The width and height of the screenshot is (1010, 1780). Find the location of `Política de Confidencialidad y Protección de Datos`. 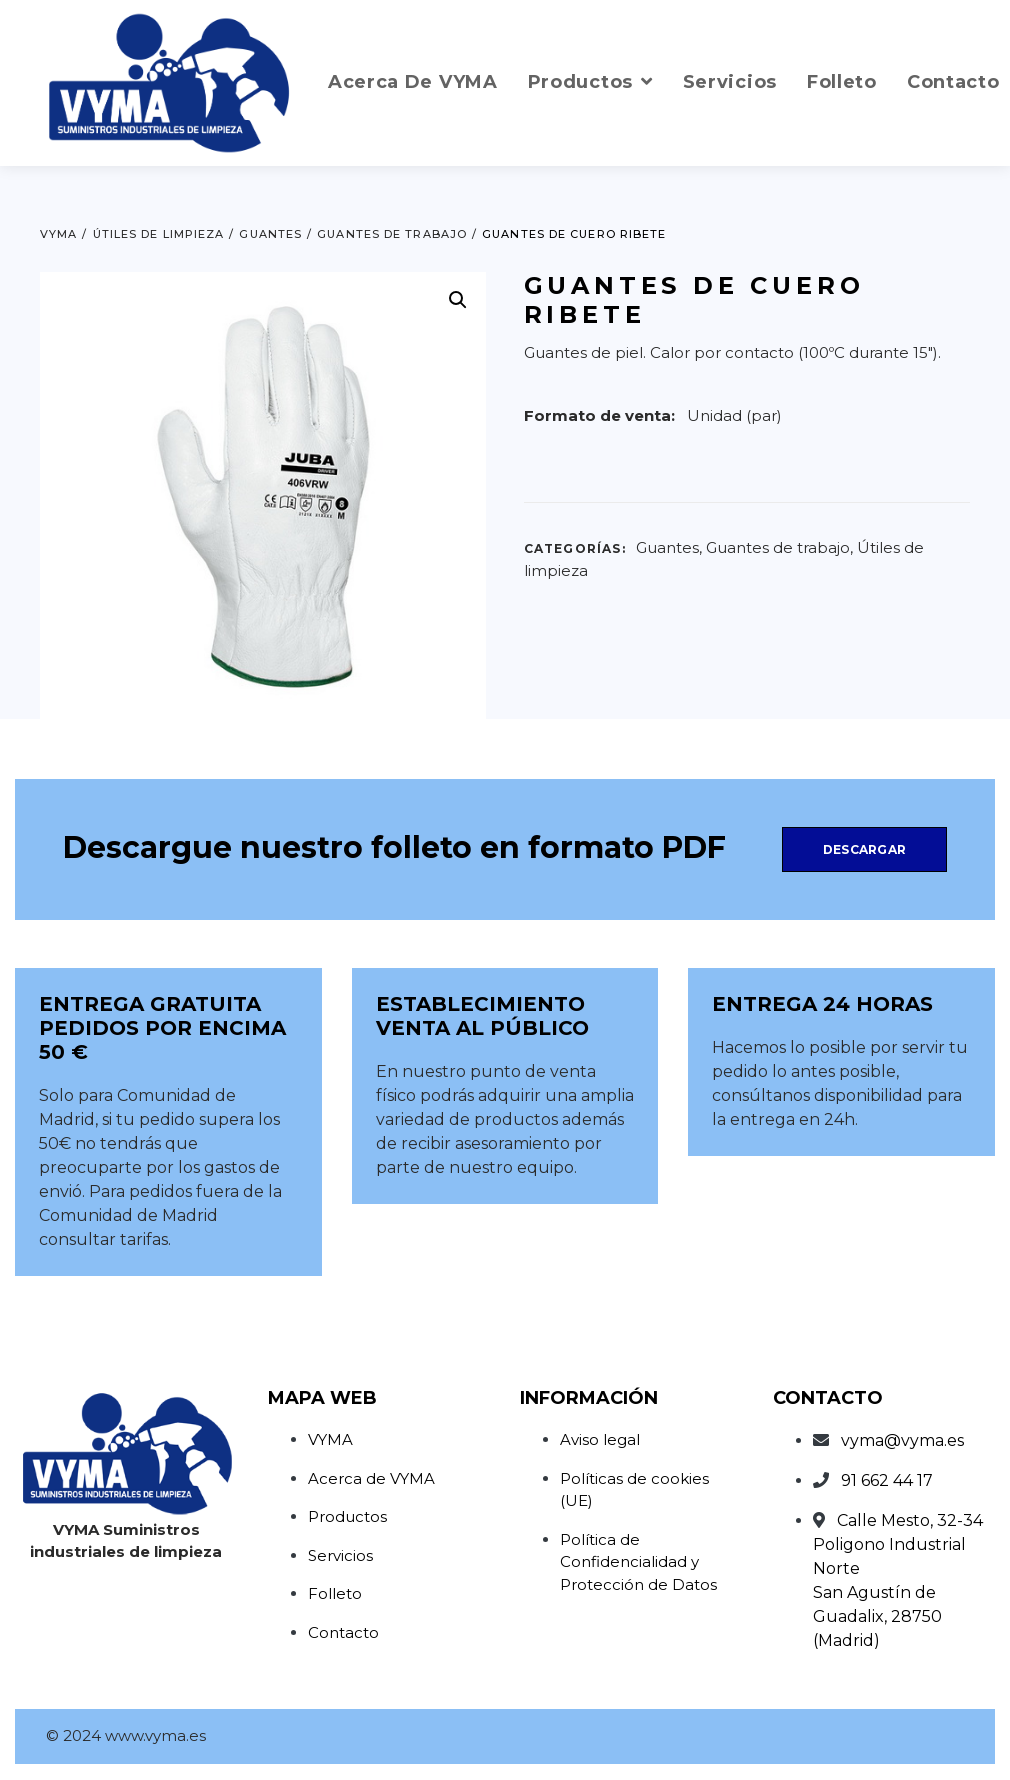

Política de Confidencialidad y Protección de Datos is located at coordinates (638, 1562).